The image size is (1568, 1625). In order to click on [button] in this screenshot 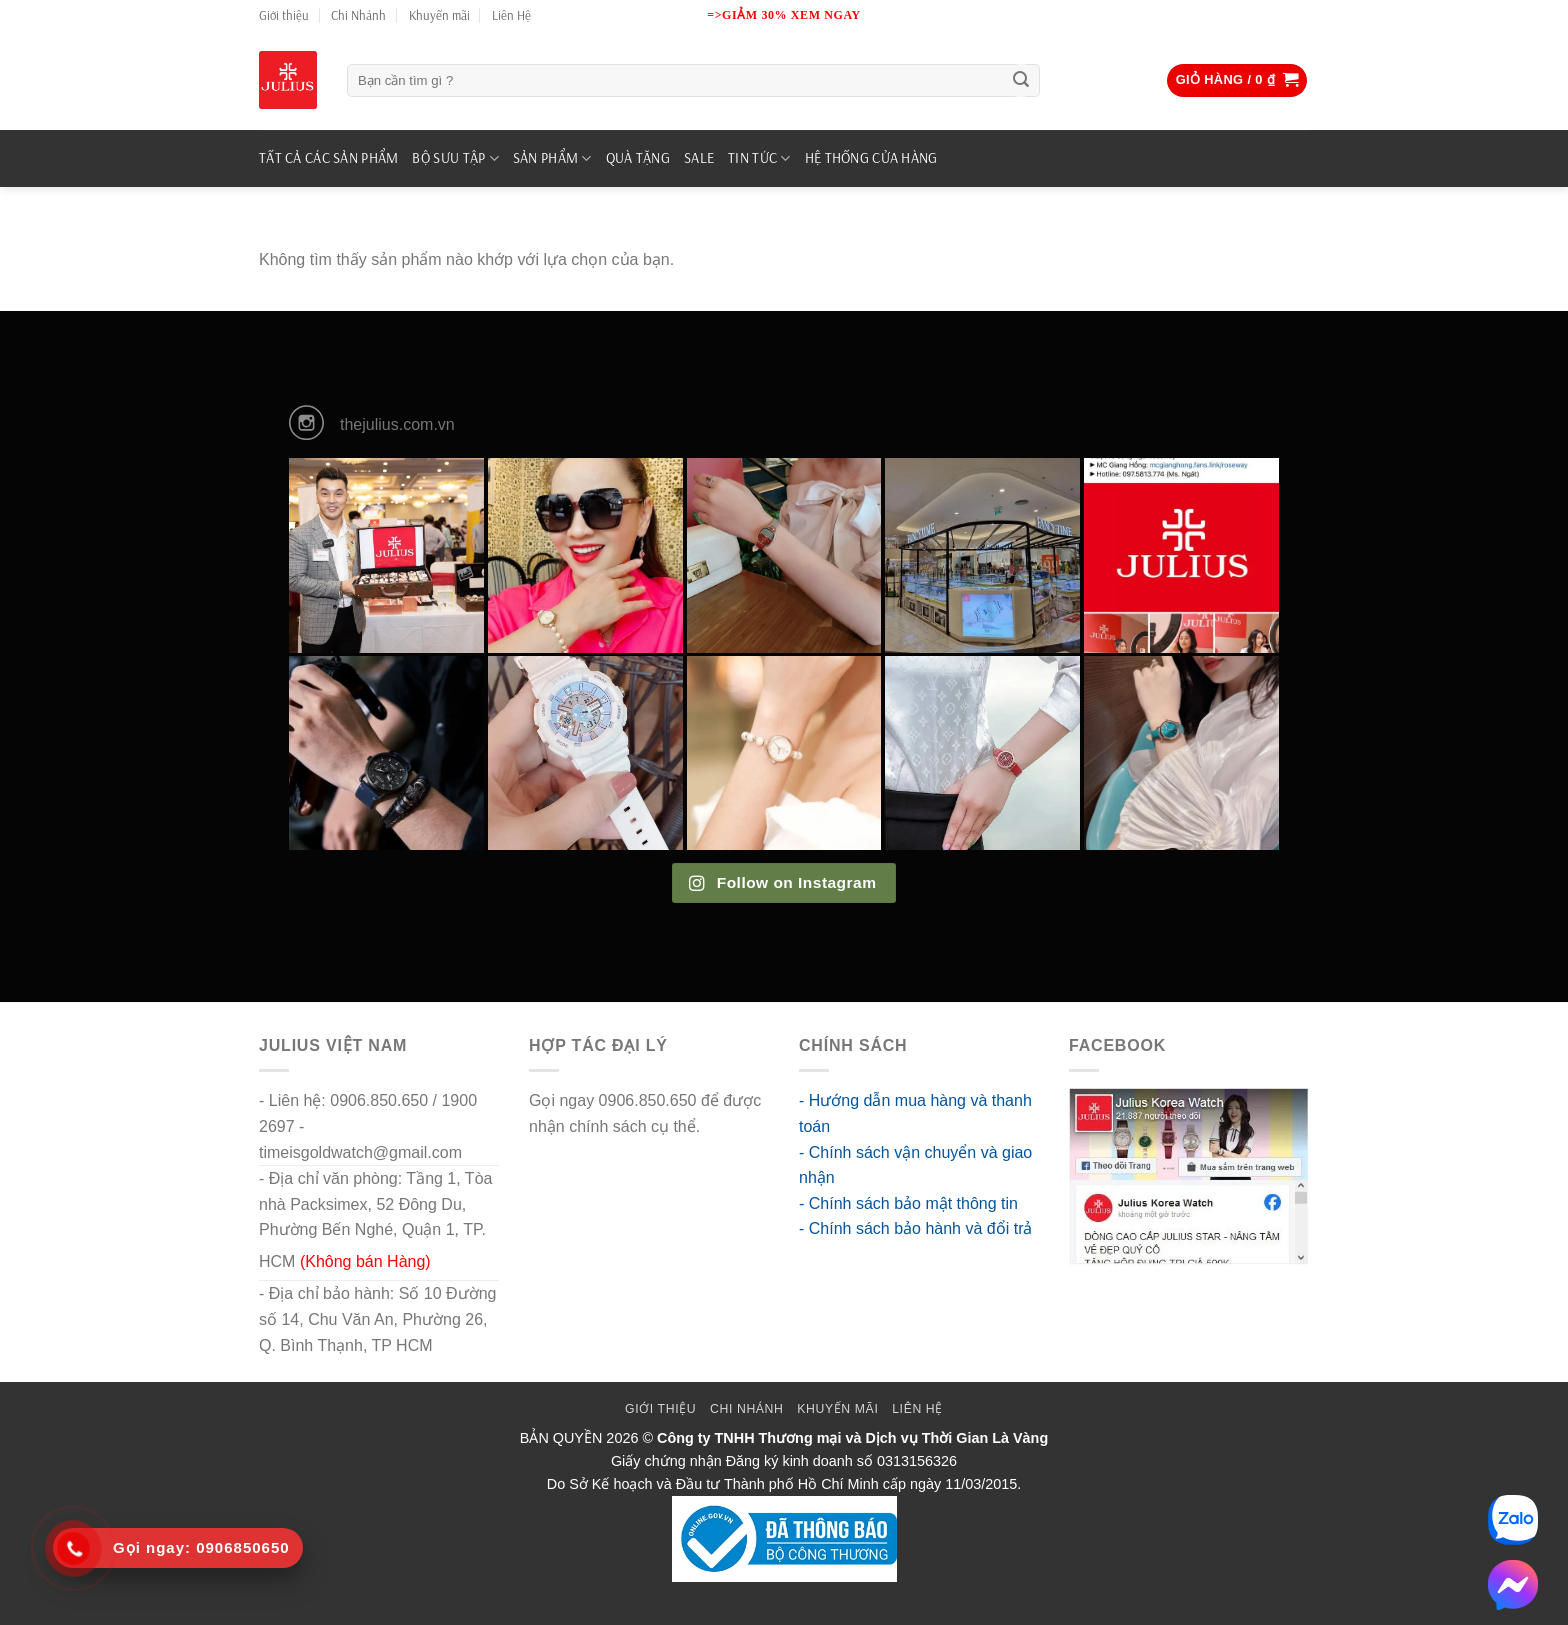, I will do `click(1237, 80)`.